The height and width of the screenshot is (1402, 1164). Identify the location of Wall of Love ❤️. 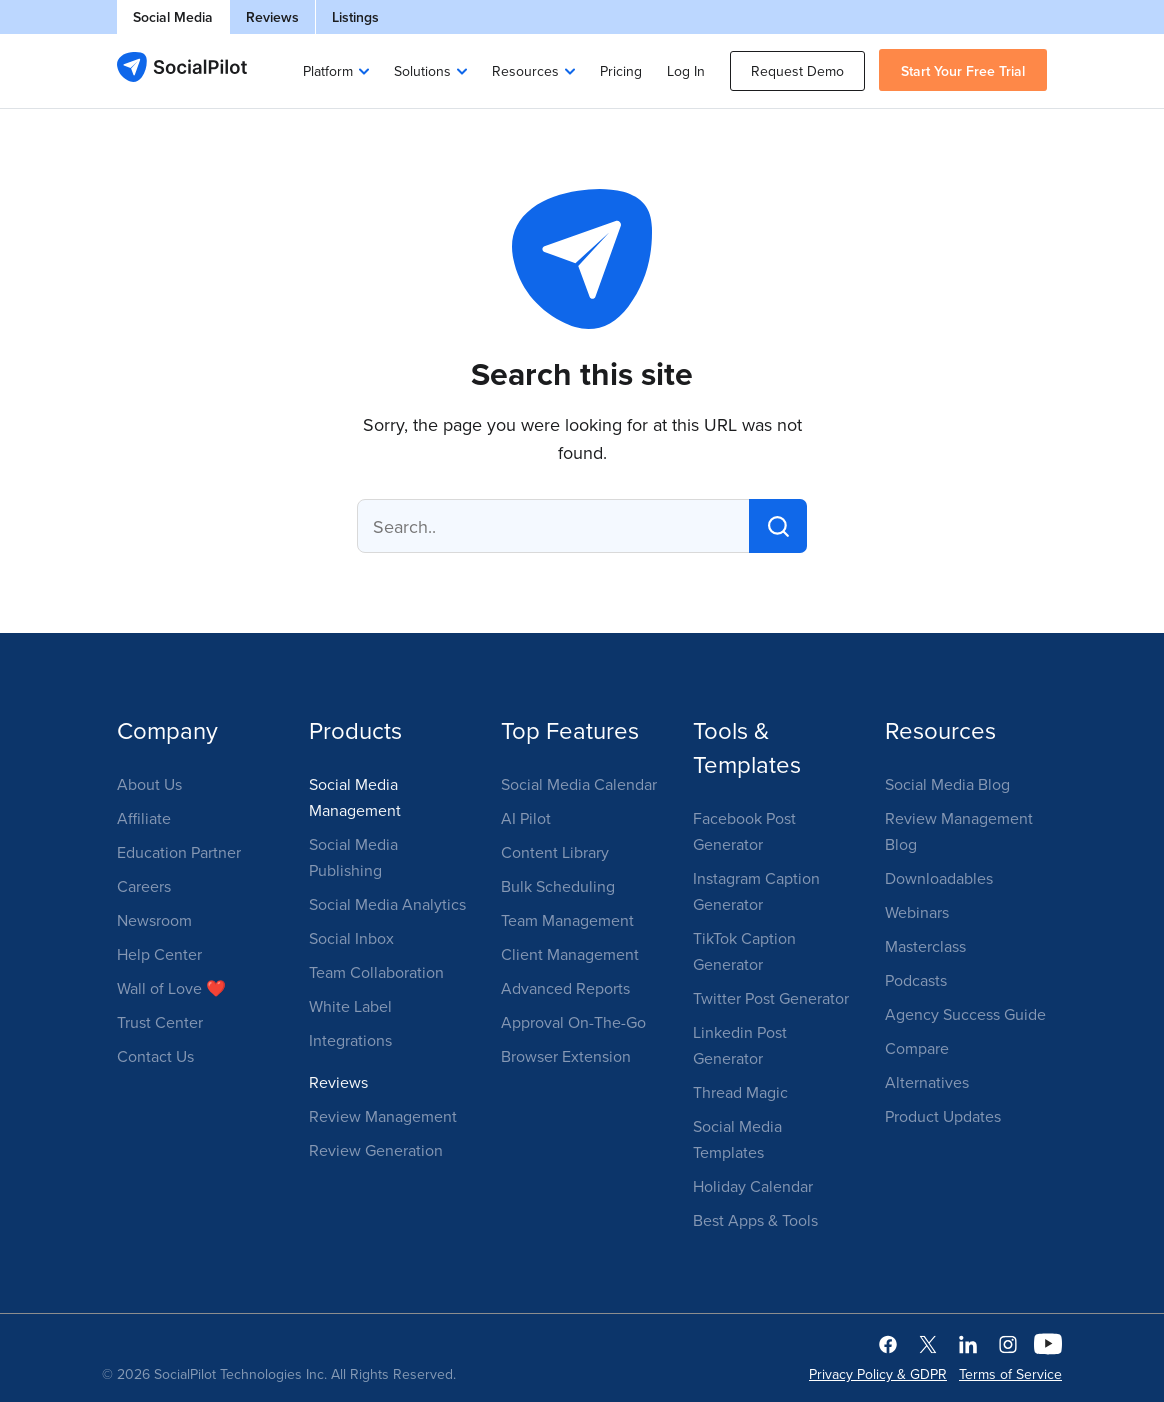
(171, 988).